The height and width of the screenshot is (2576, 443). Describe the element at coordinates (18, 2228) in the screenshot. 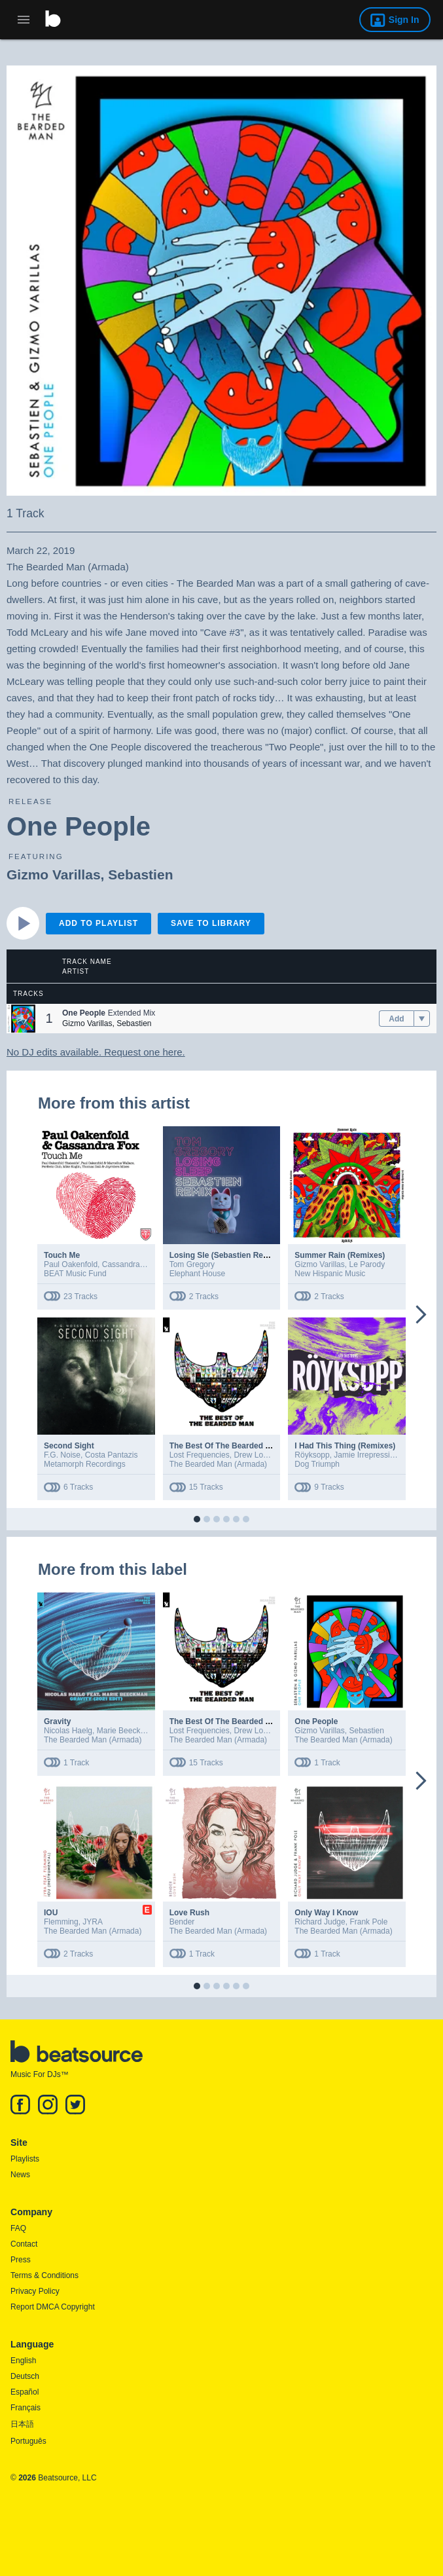

I see `FAQ` at that location.